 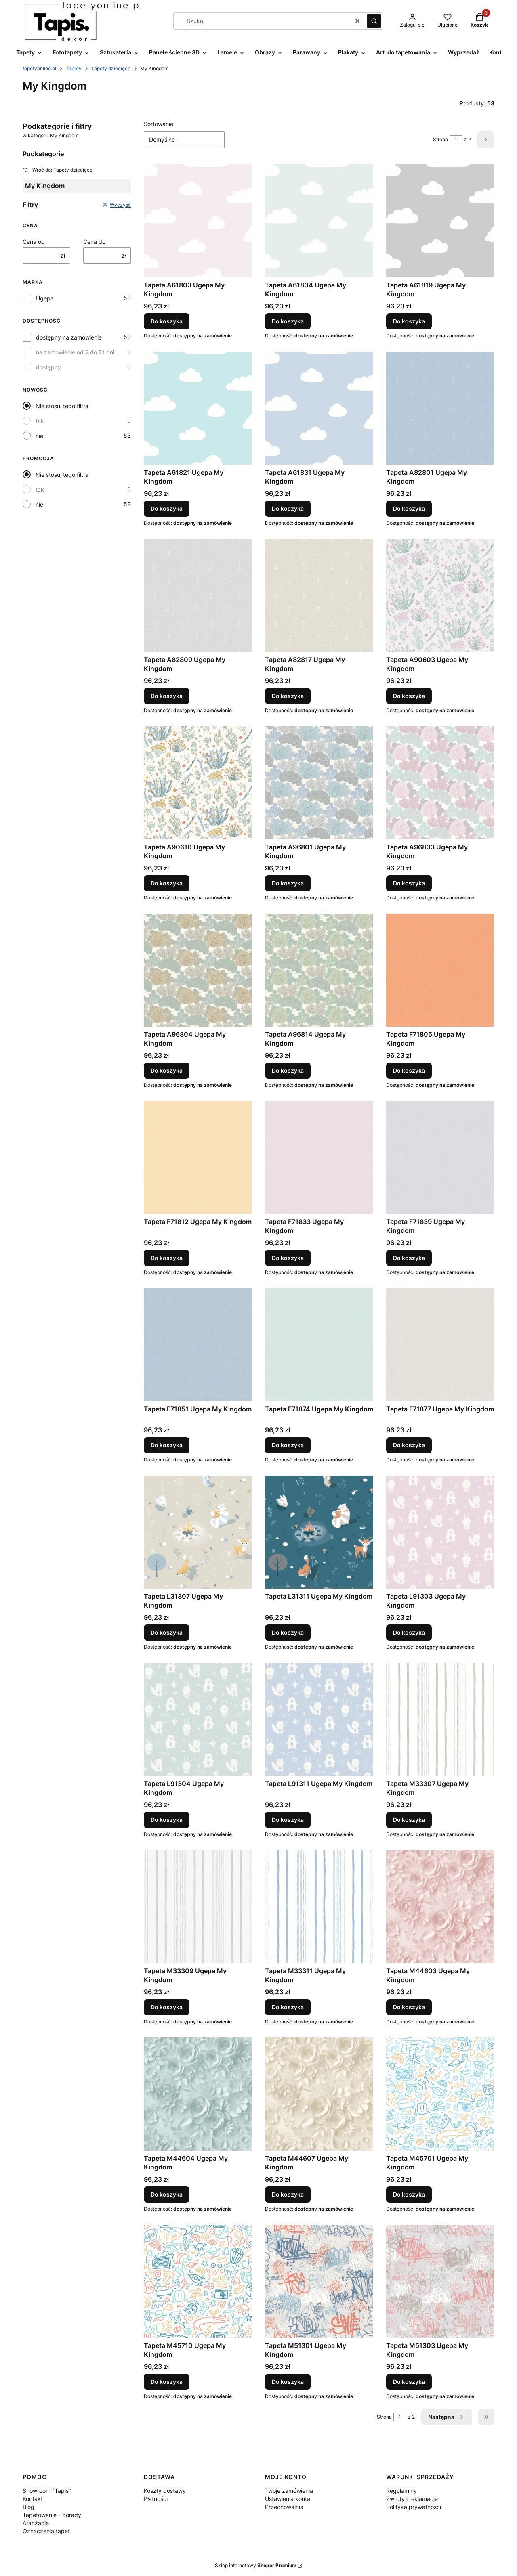 What do you see at coordinates (288, 695) in the screenshot?
I see `Do koszyka [Do koszyka Tapeta A82817 Ugepa My Kingdom]` at bounding box center [288, 695].